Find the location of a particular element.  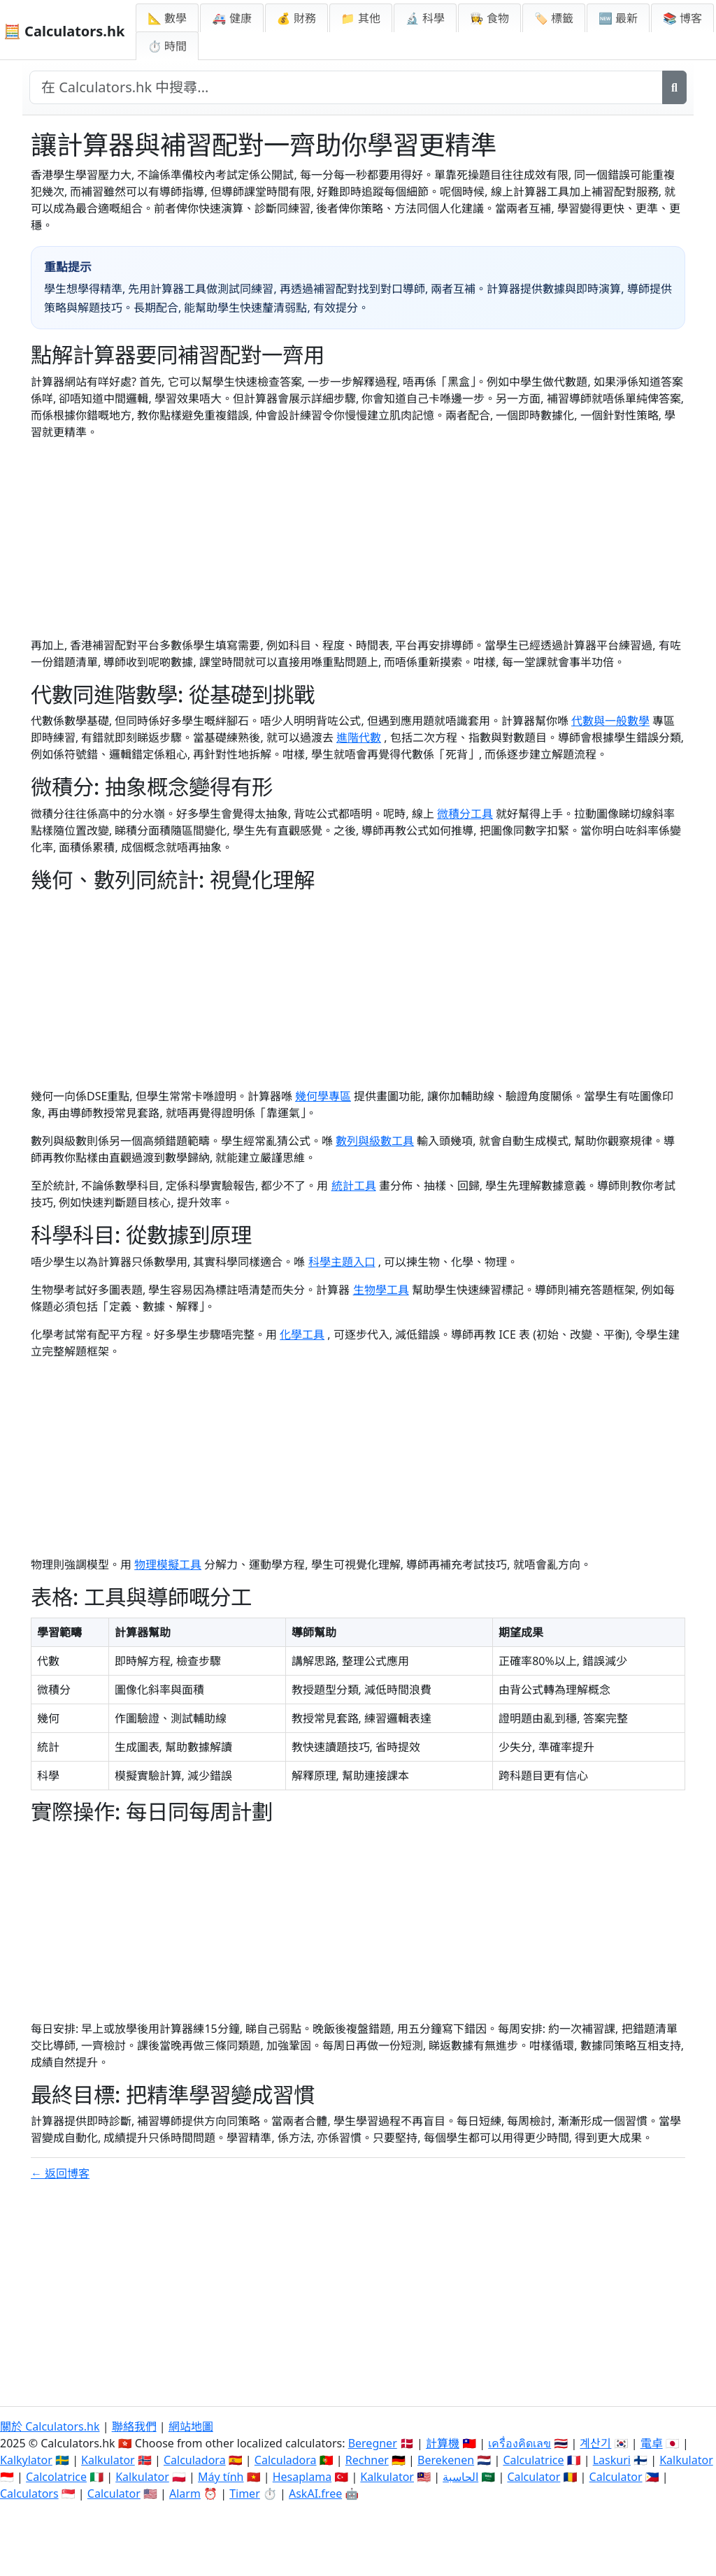

⏱ 時間 is located at coordinates (167, 46).